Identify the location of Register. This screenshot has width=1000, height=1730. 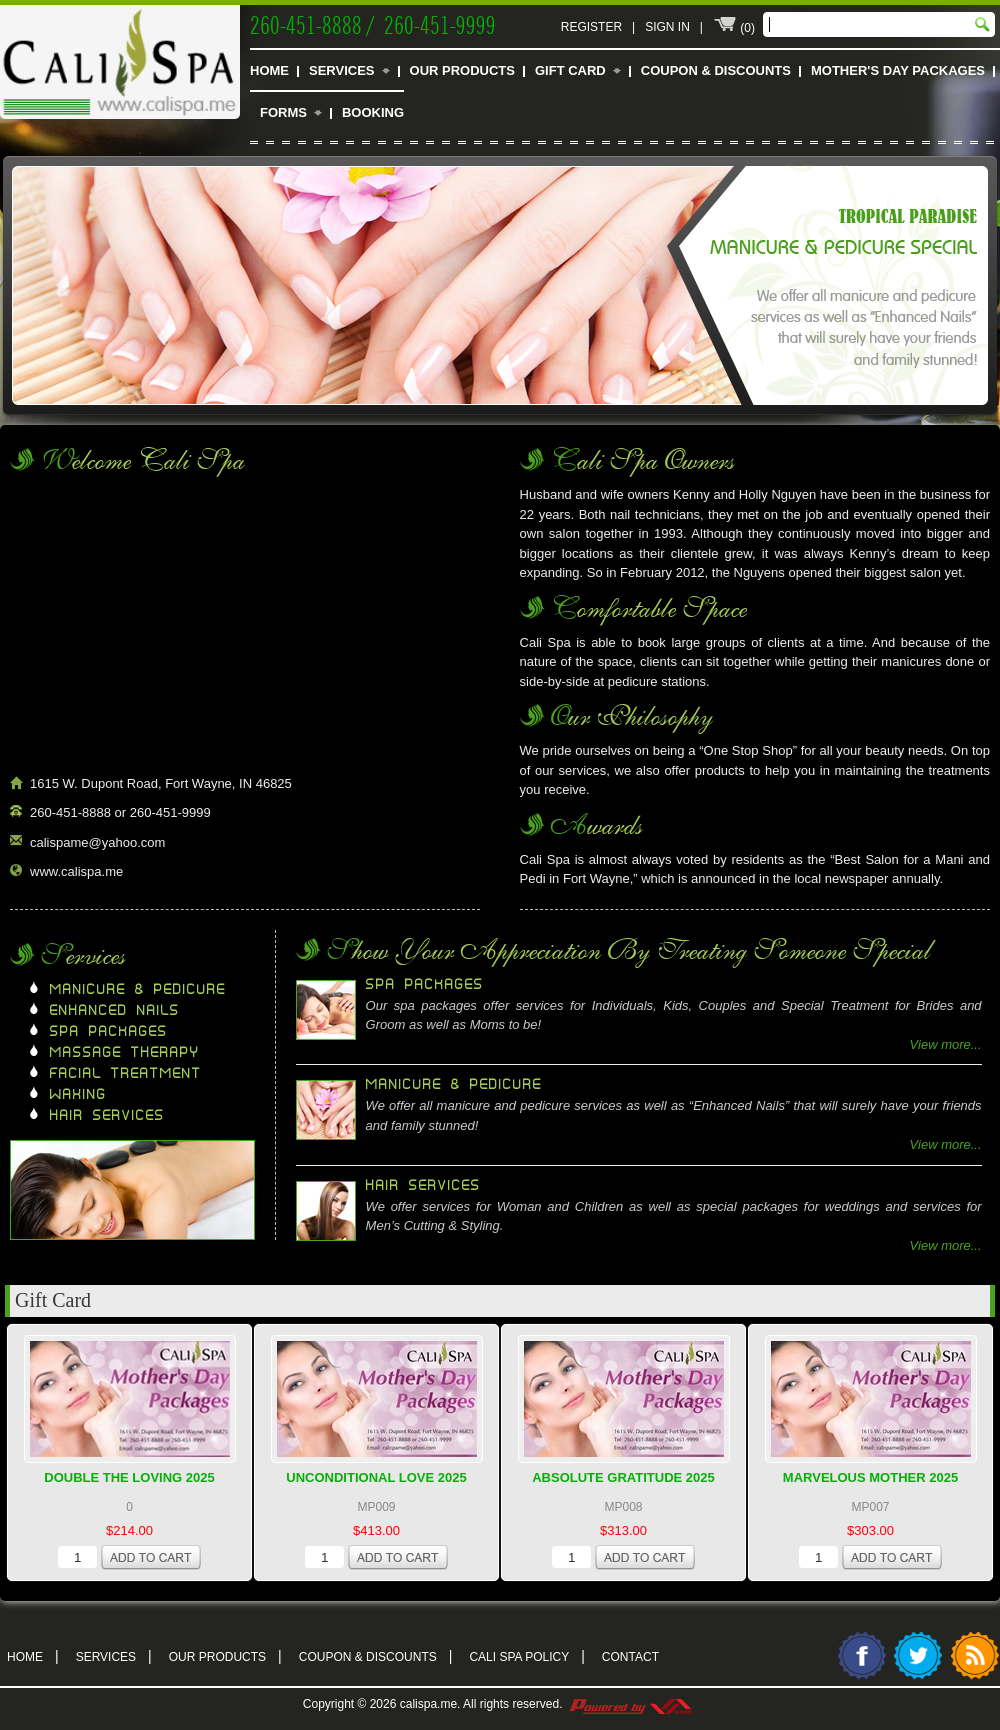
(591, 27).